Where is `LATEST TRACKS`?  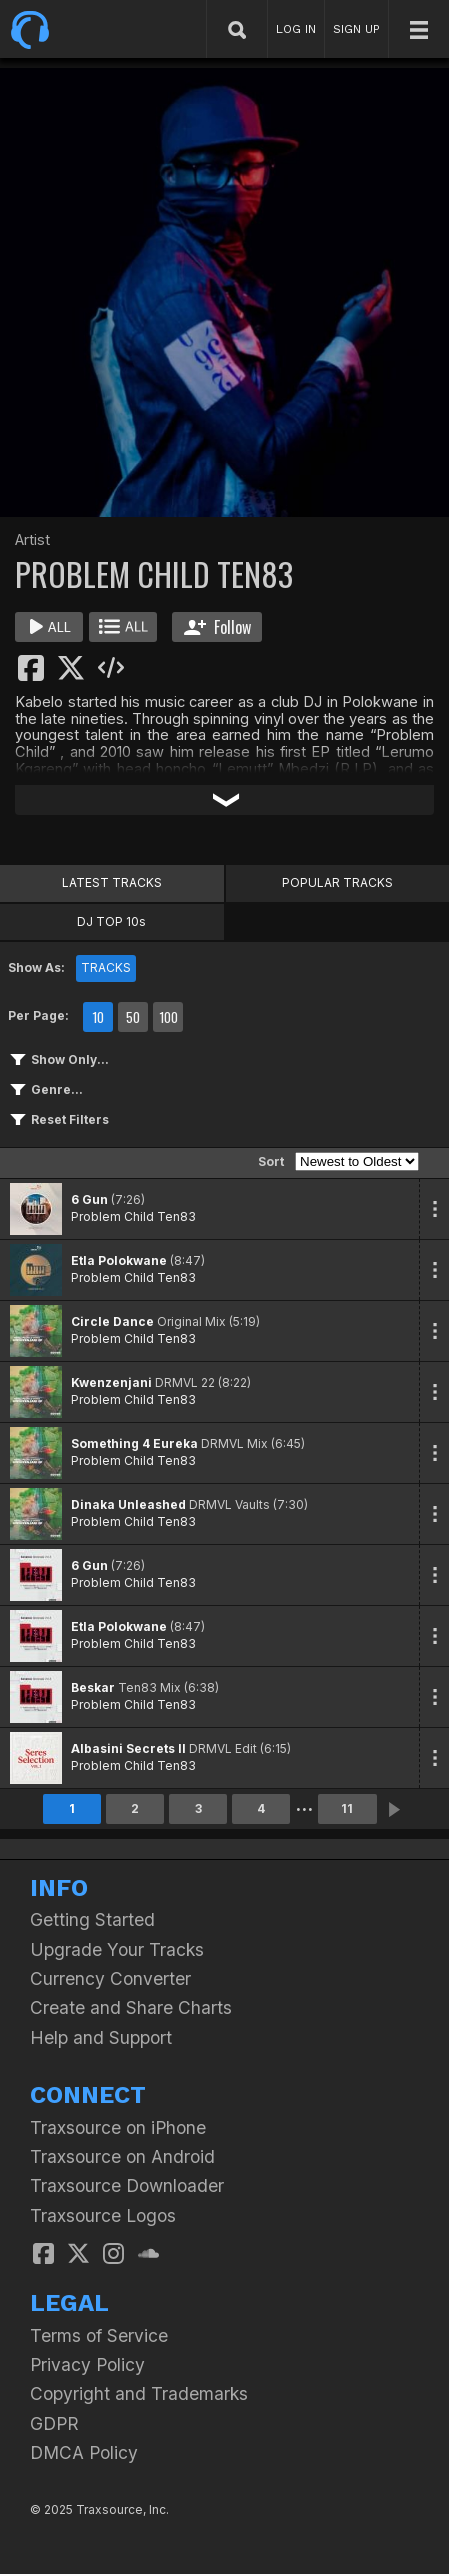 LATEST TRACKS is located at coordinates (112, 882).